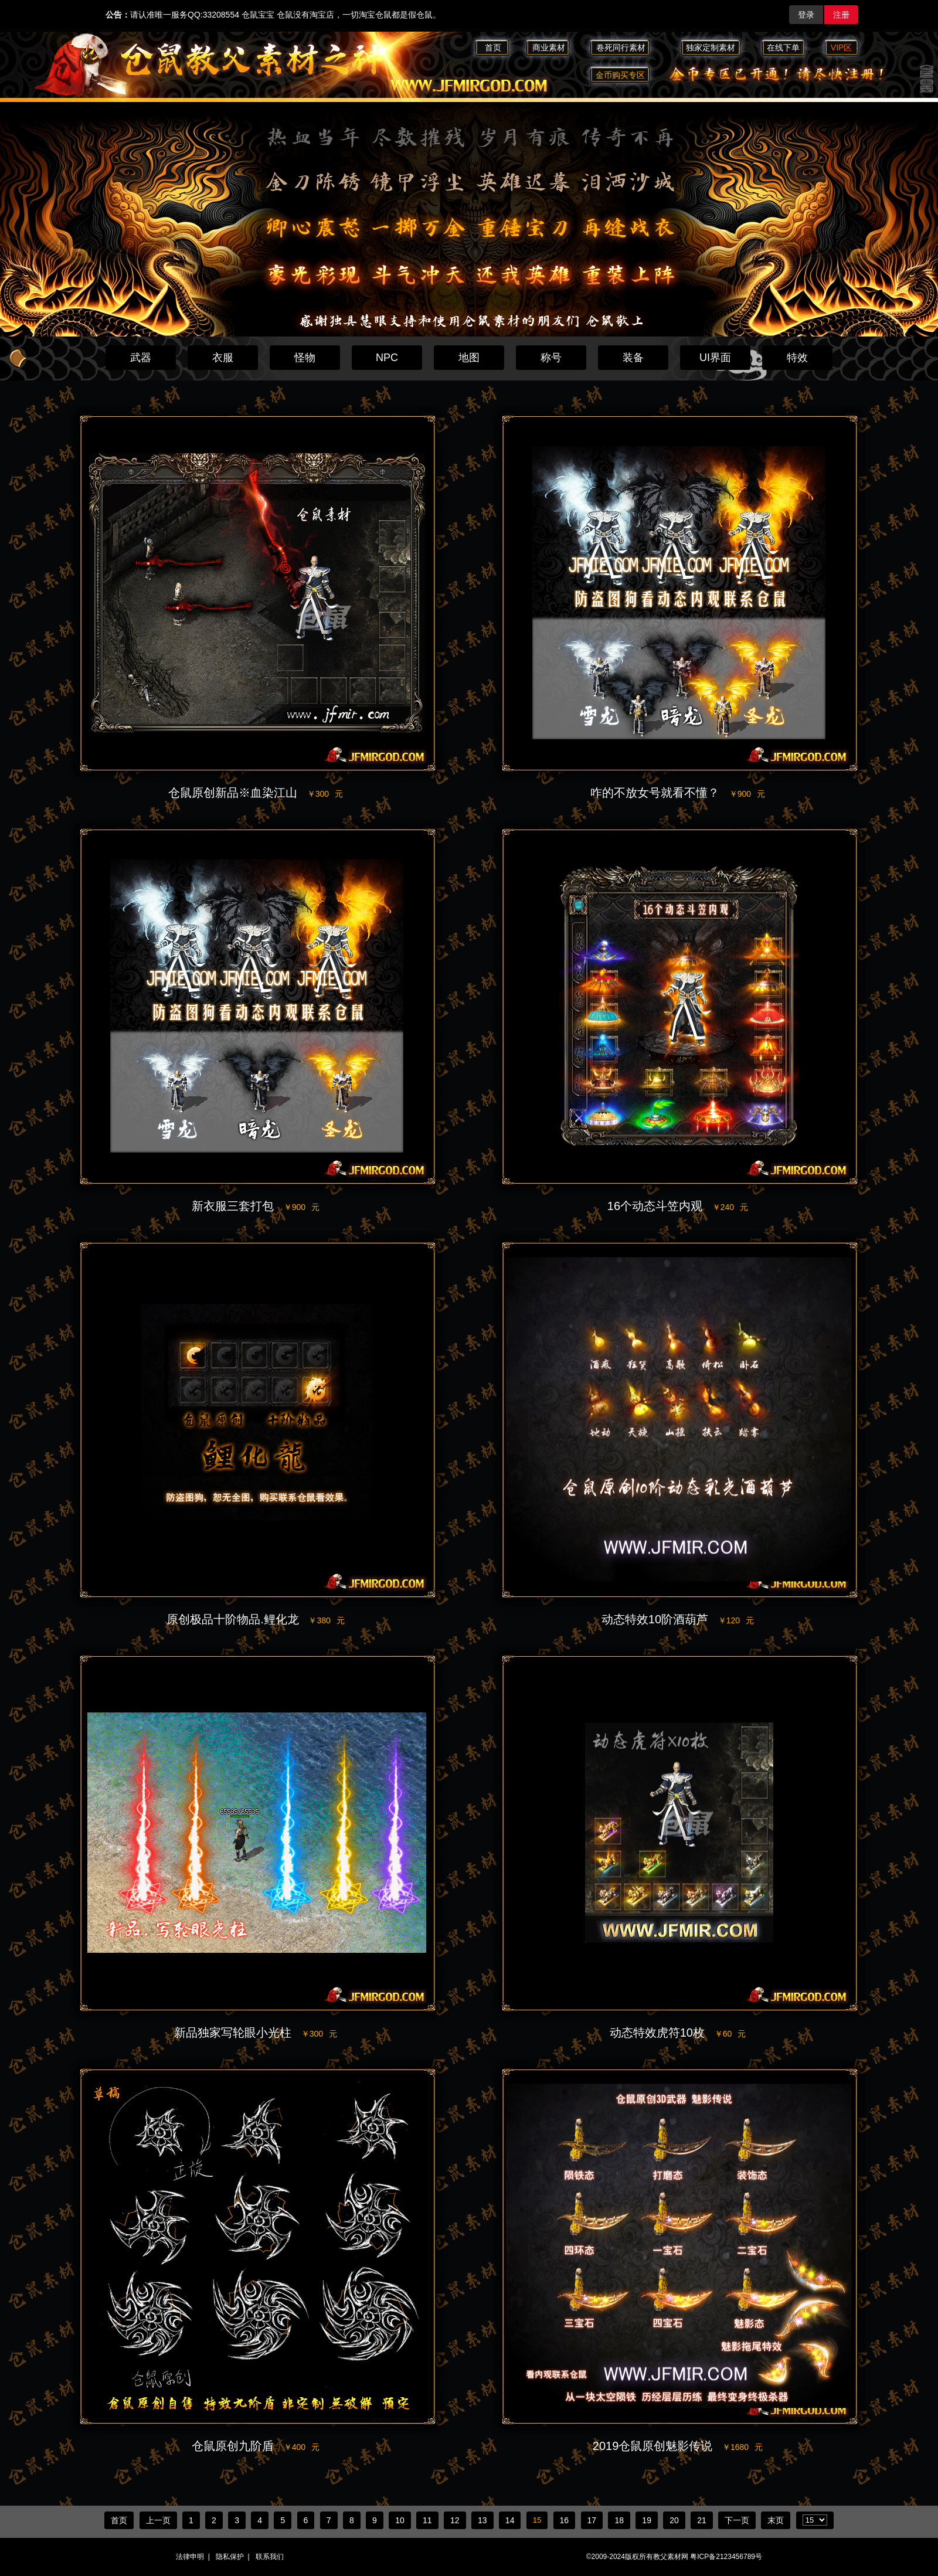 Image resolution: width=938 pixels, height=2576 pixels. Describe the element at coordinates (625, 47) in the screenshot. I see `卷死同行素材` at that location.